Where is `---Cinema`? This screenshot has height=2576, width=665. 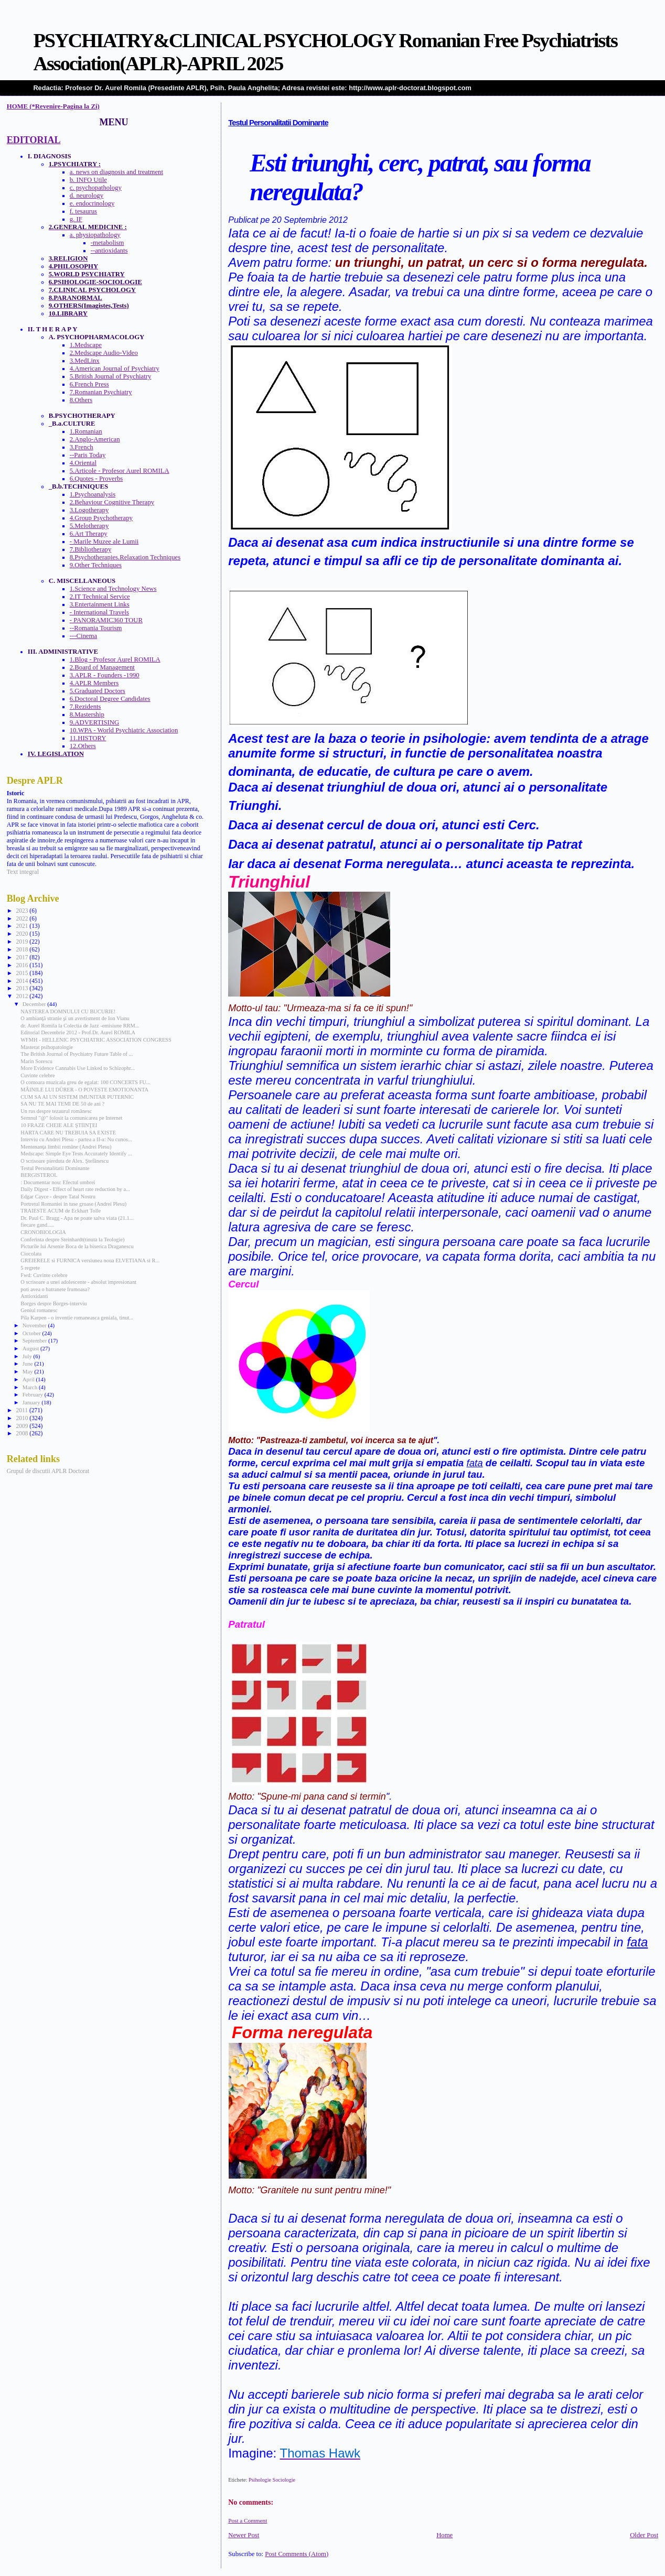 ---Cinema is located at coordinates (83, 636).